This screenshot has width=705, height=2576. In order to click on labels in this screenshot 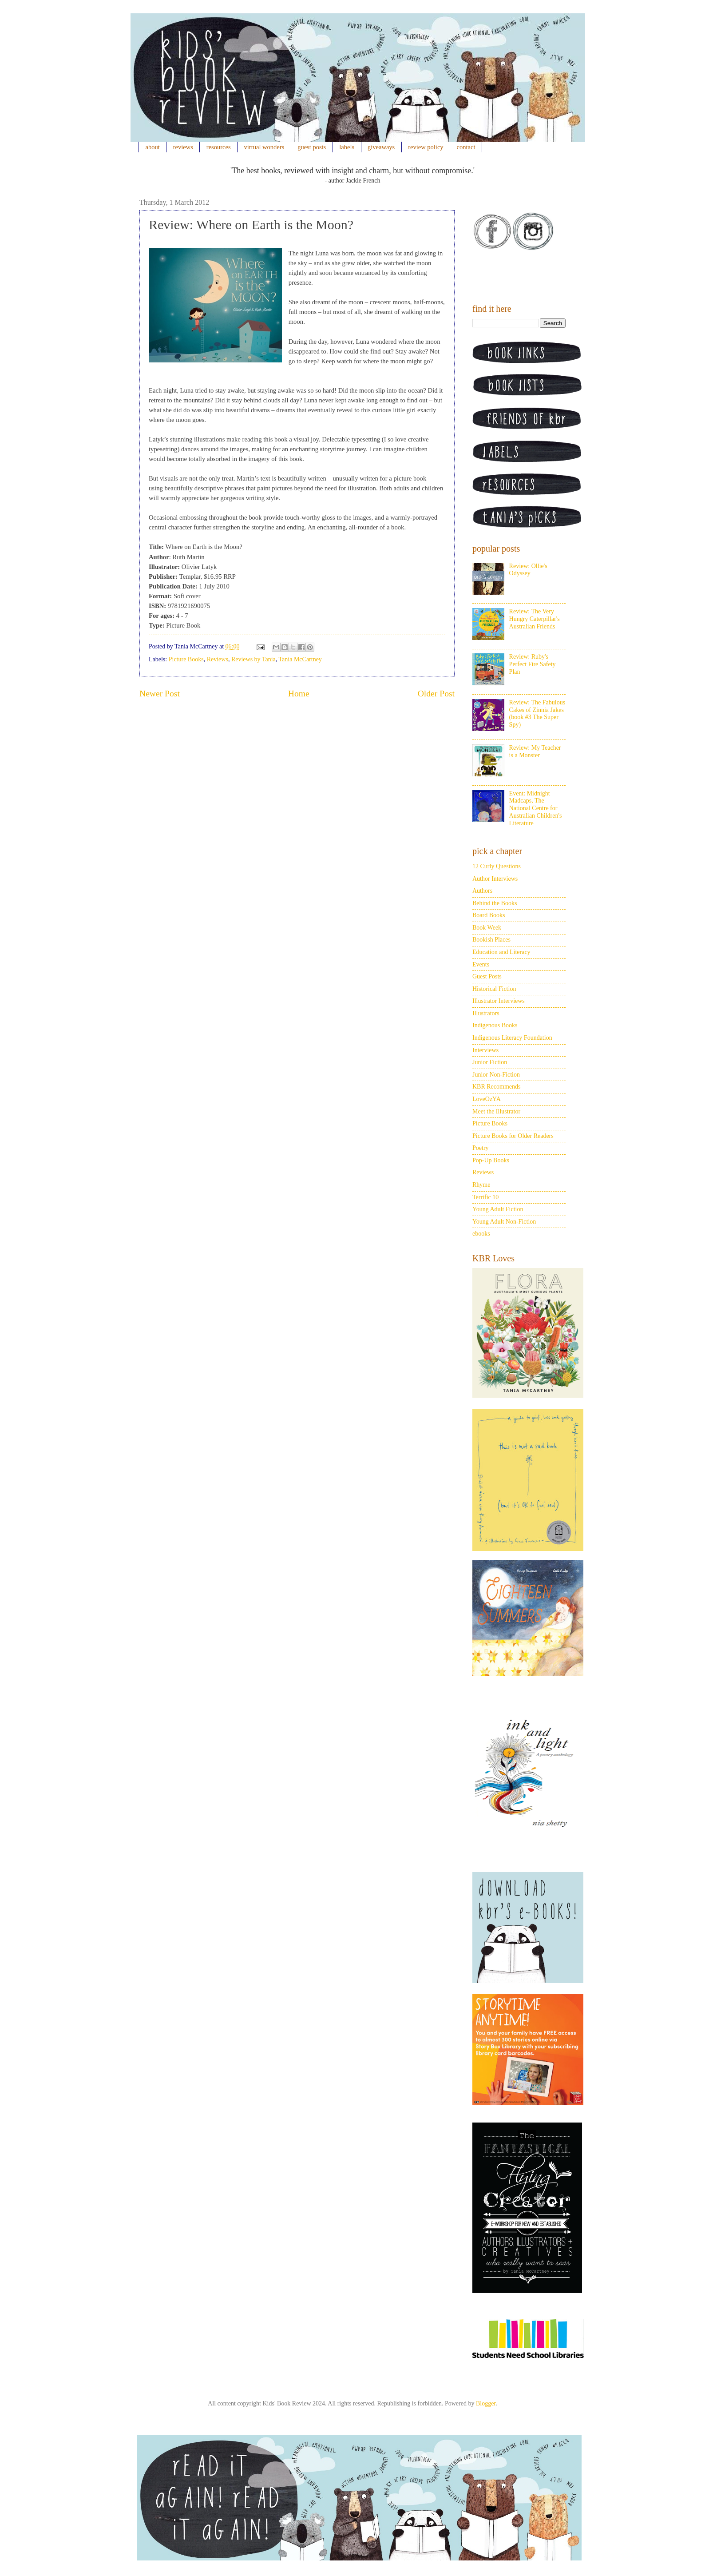, I will do `click(346, 147)`.